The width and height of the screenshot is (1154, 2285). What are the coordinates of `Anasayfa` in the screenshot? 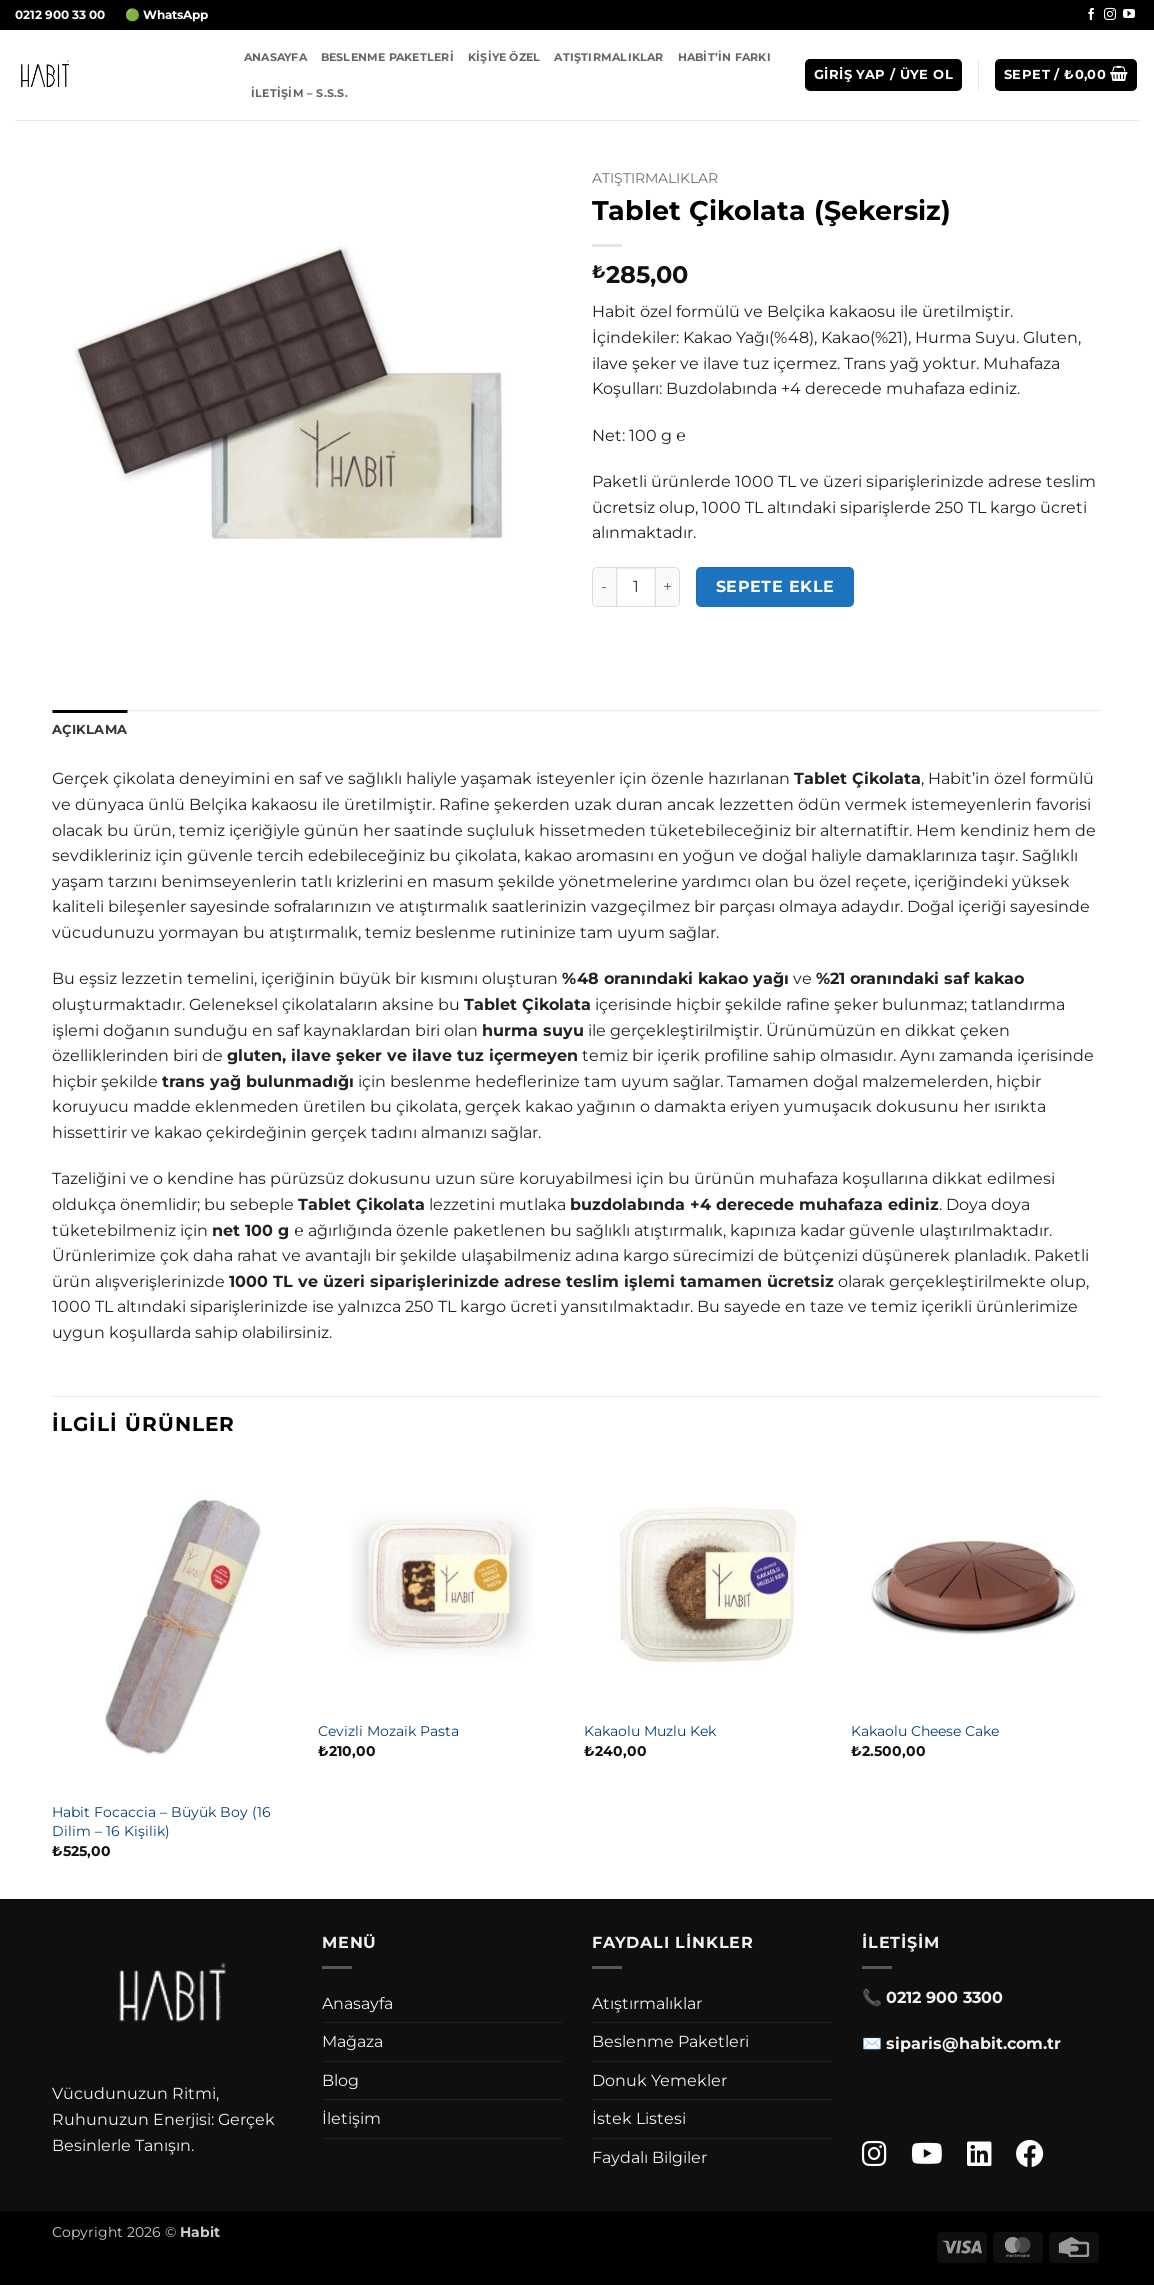 It's located at (275, 57).